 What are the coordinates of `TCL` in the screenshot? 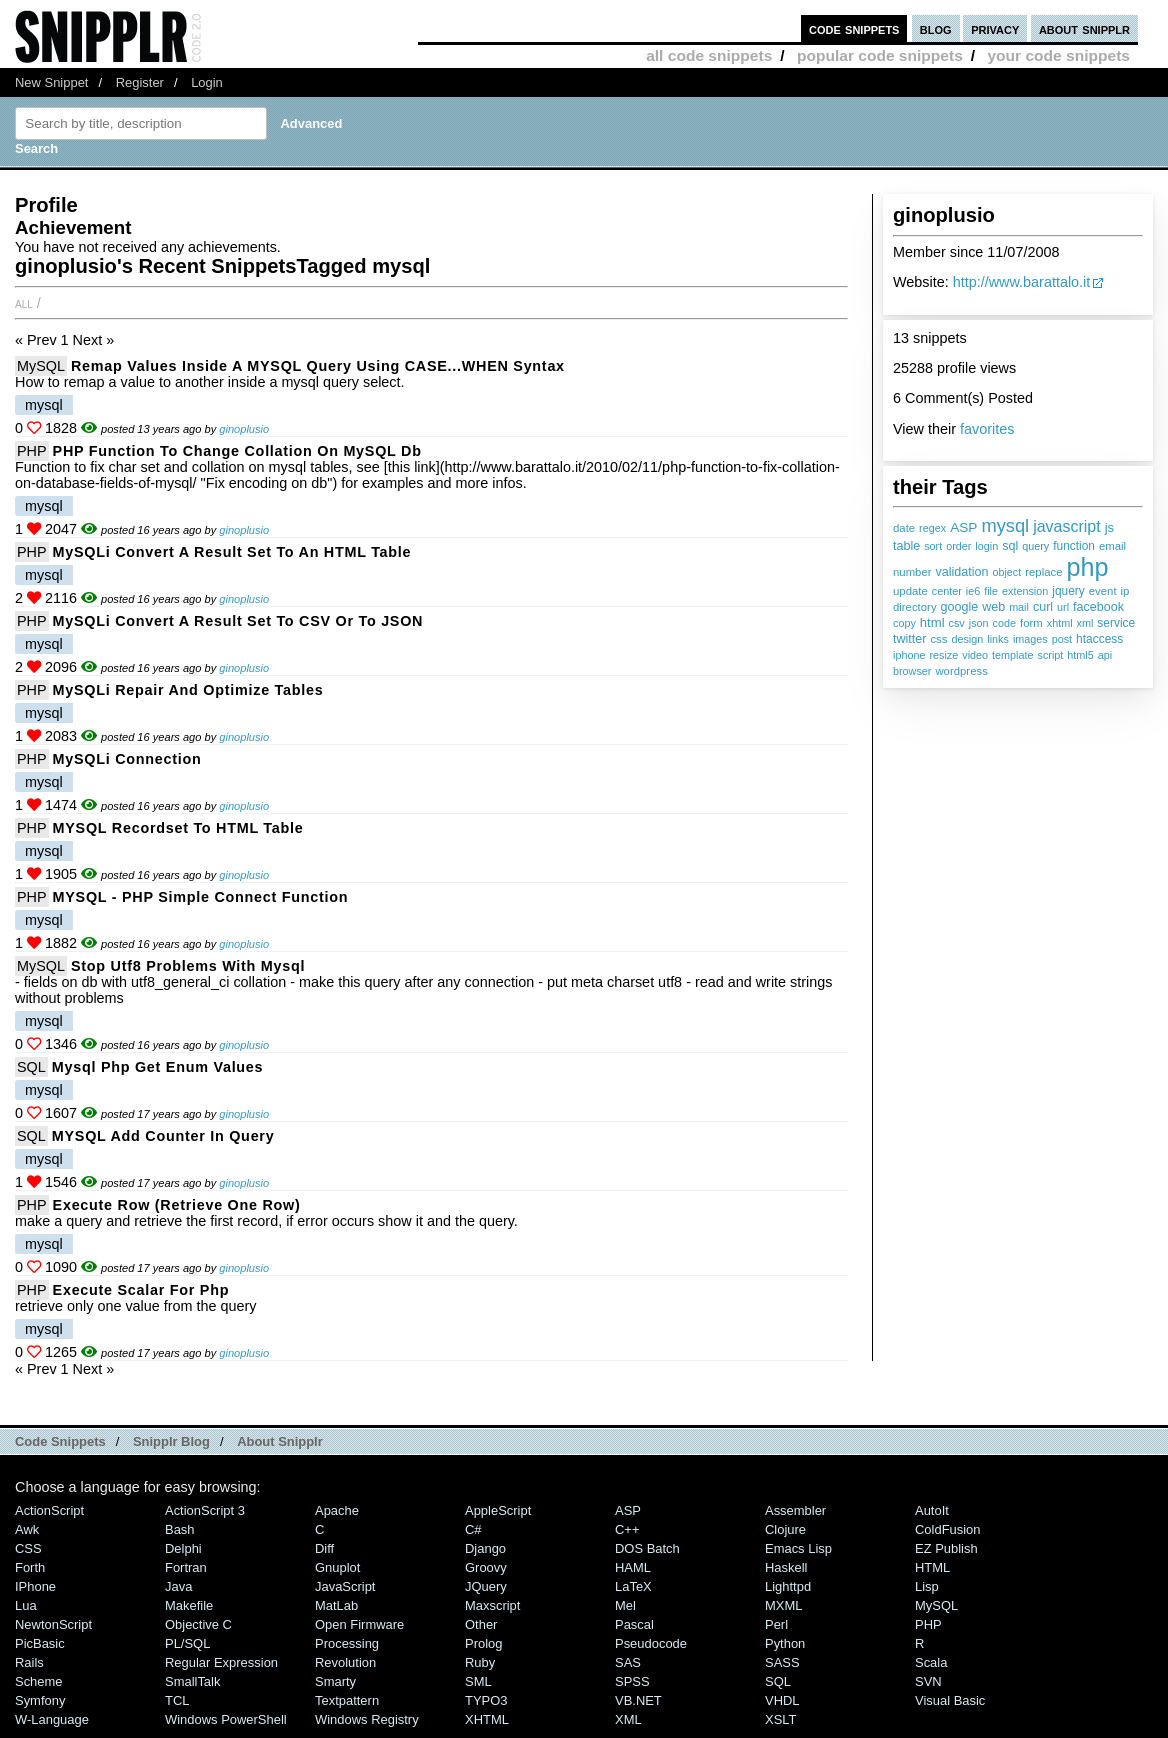 It's located at (177, 1700).